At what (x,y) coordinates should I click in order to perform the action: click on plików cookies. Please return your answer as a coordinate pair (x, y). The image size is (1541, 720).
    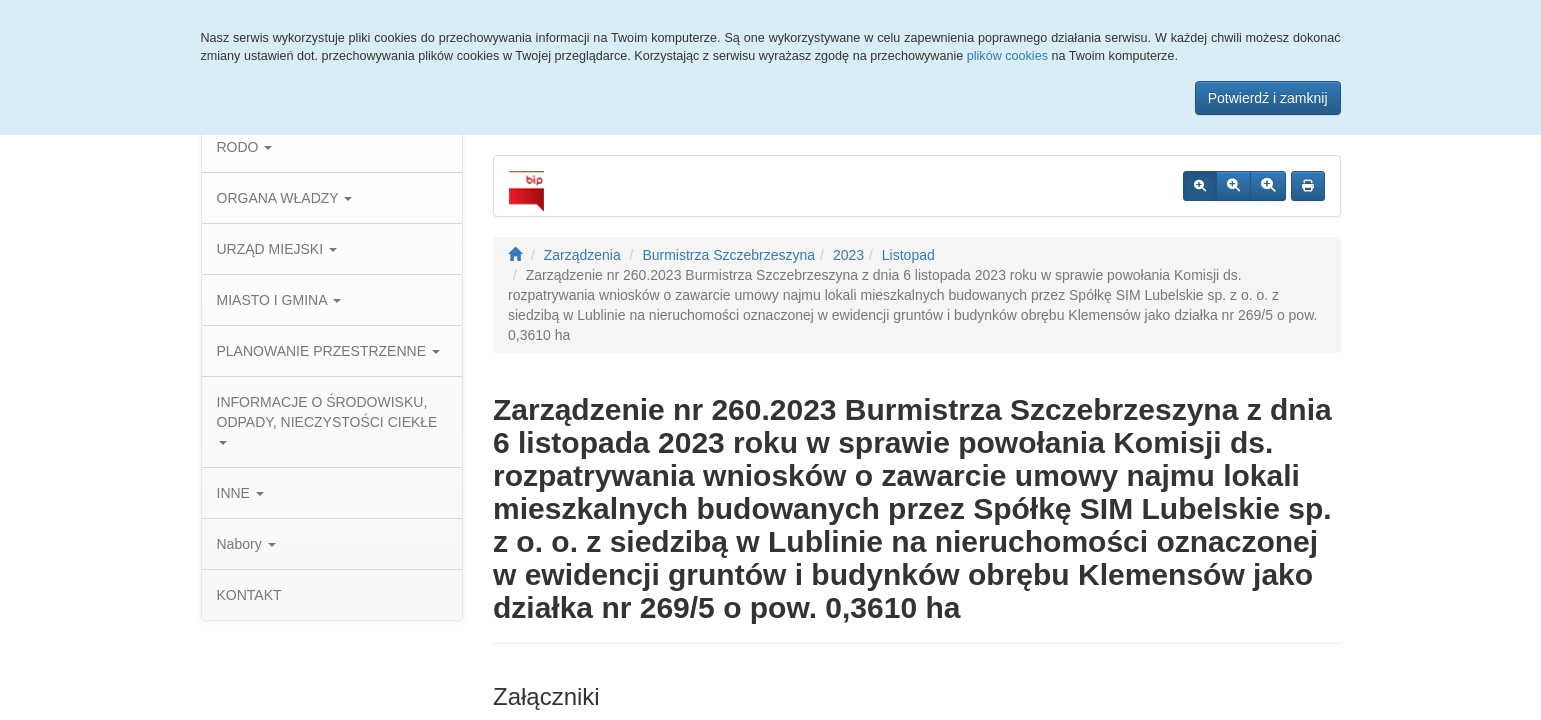
    Looking at the image, I should click on (1007, 56).